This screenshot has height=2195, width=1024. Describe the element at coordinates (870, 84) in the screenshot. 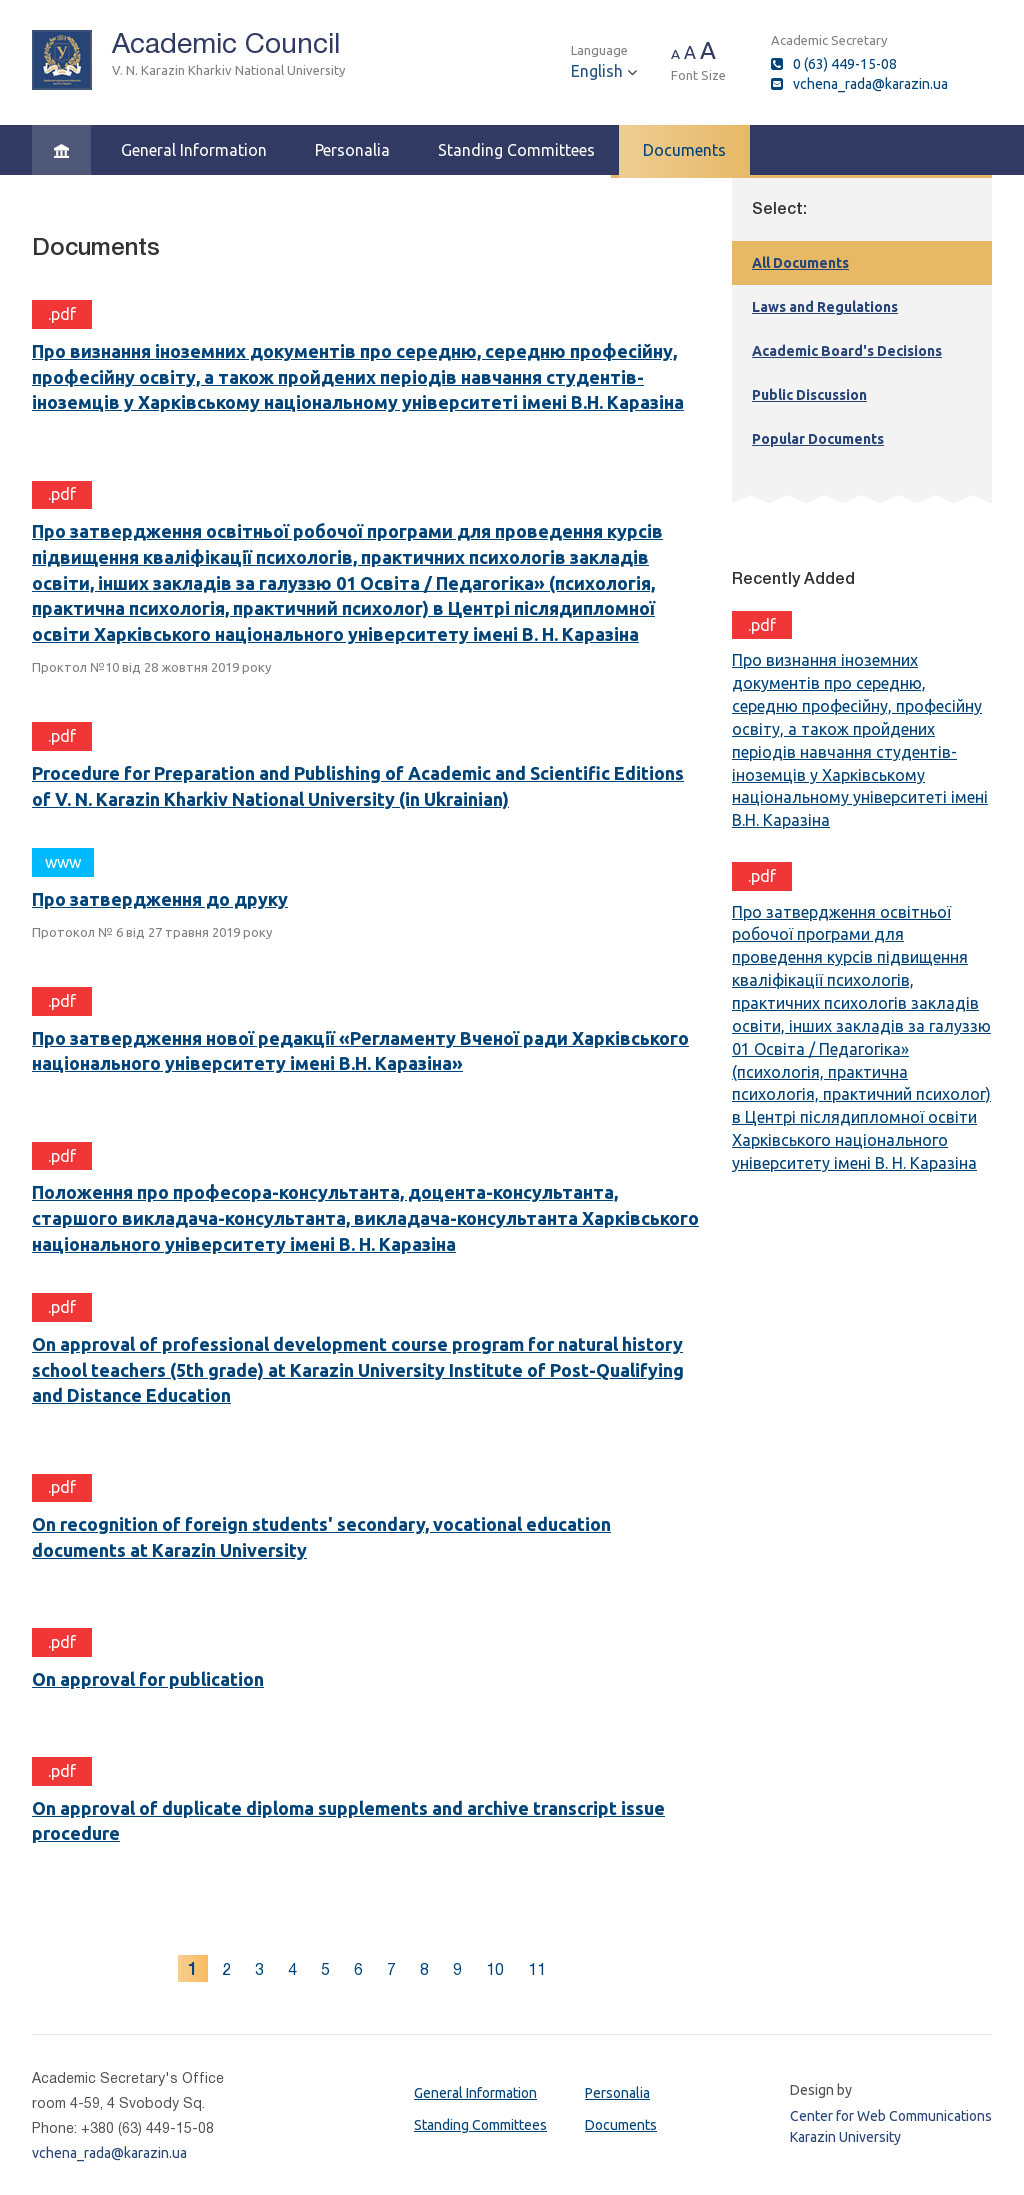

I see `vchena_rada@karazin.ua` at that location.